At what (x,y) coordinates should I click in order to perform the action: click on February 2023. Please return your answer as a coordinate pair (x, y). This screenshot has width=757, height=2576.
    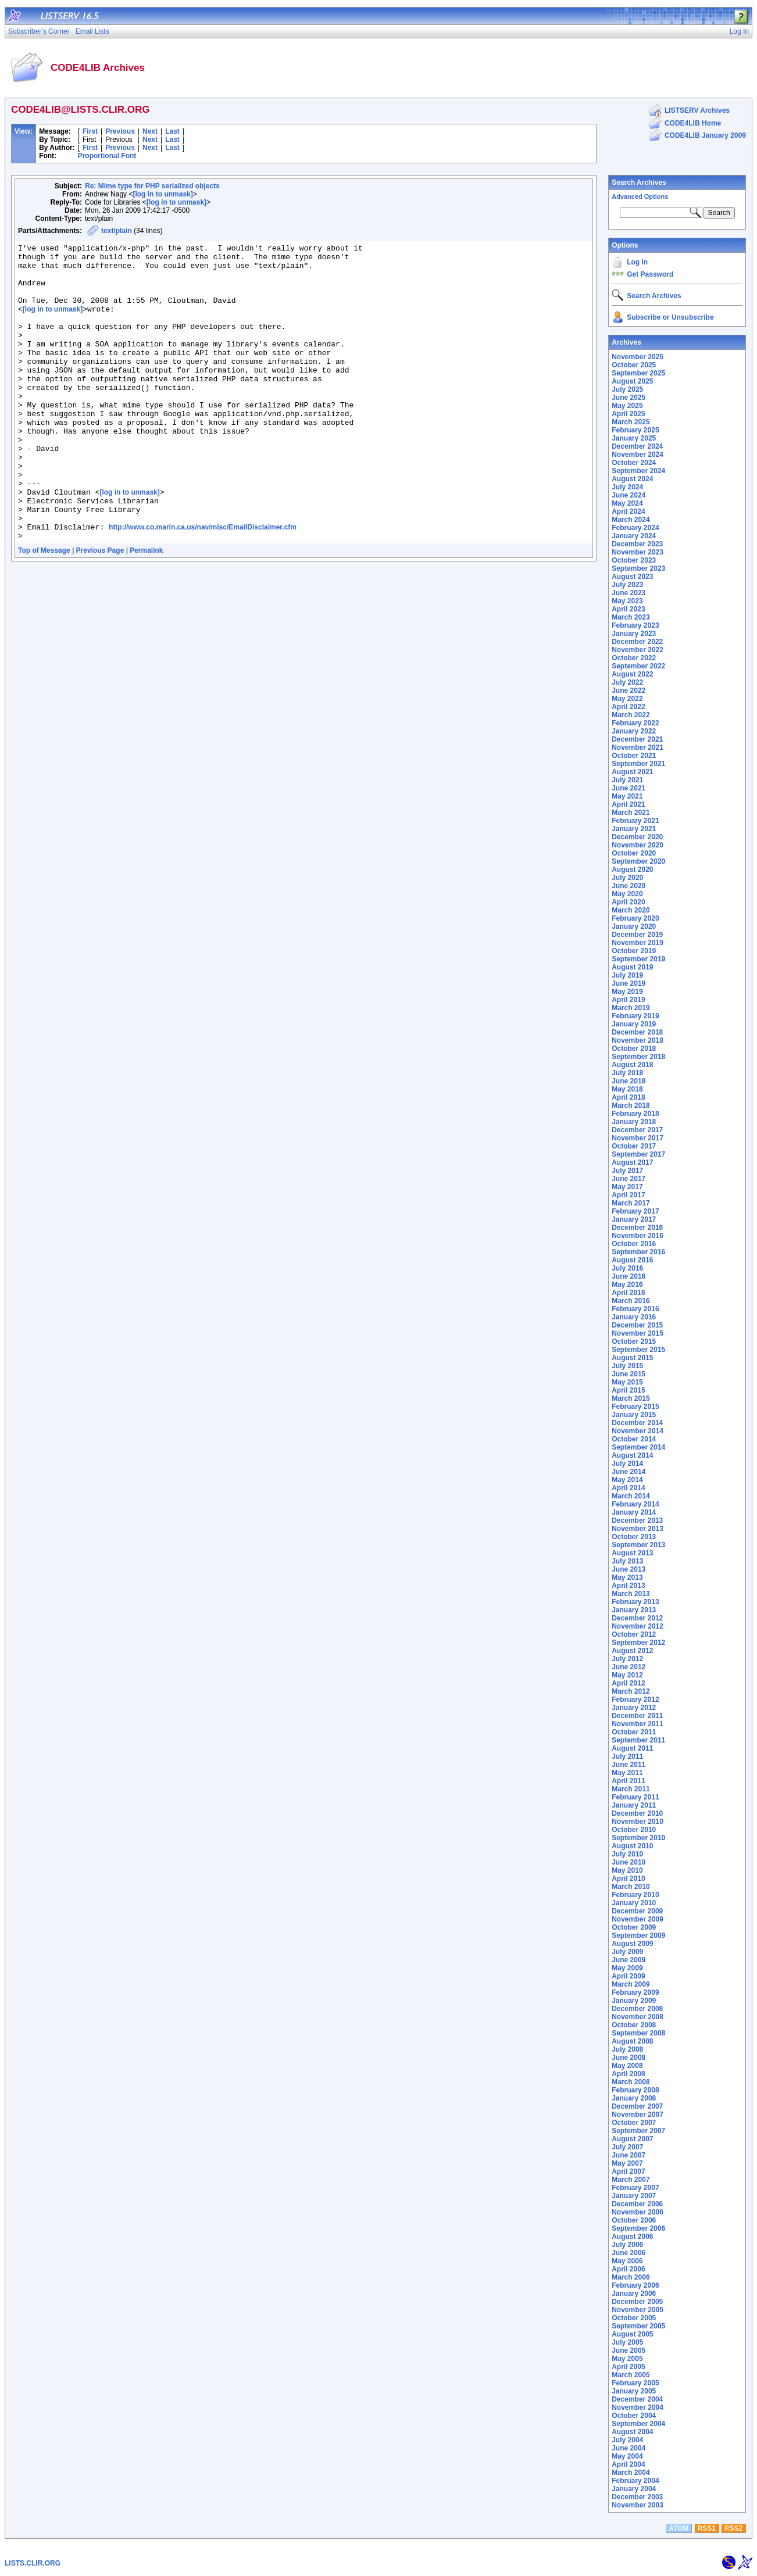
    Looking at the image, I should click on (635, 625).